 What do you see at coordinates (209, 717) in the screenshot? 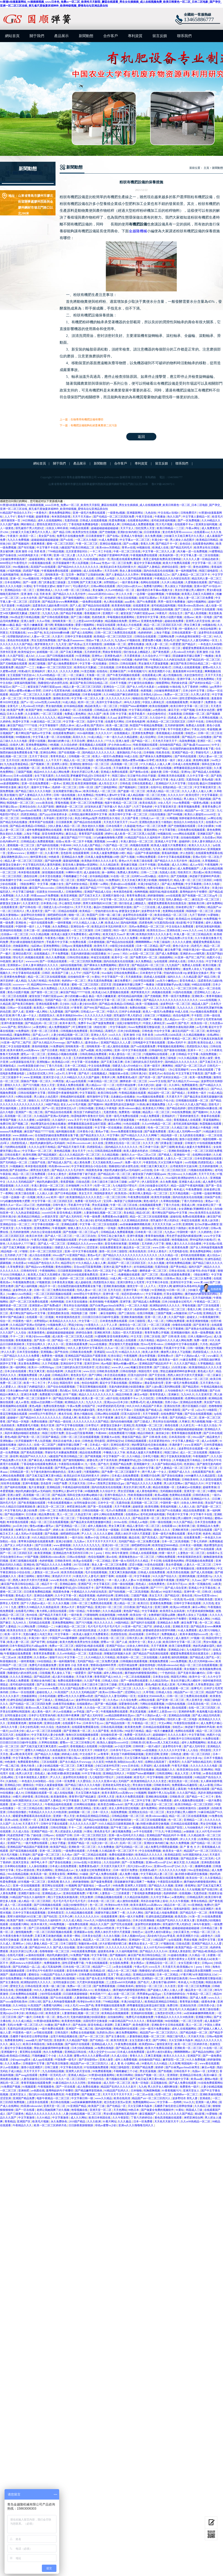
I see `久草网在线视频` at bounding box center [209, 717].